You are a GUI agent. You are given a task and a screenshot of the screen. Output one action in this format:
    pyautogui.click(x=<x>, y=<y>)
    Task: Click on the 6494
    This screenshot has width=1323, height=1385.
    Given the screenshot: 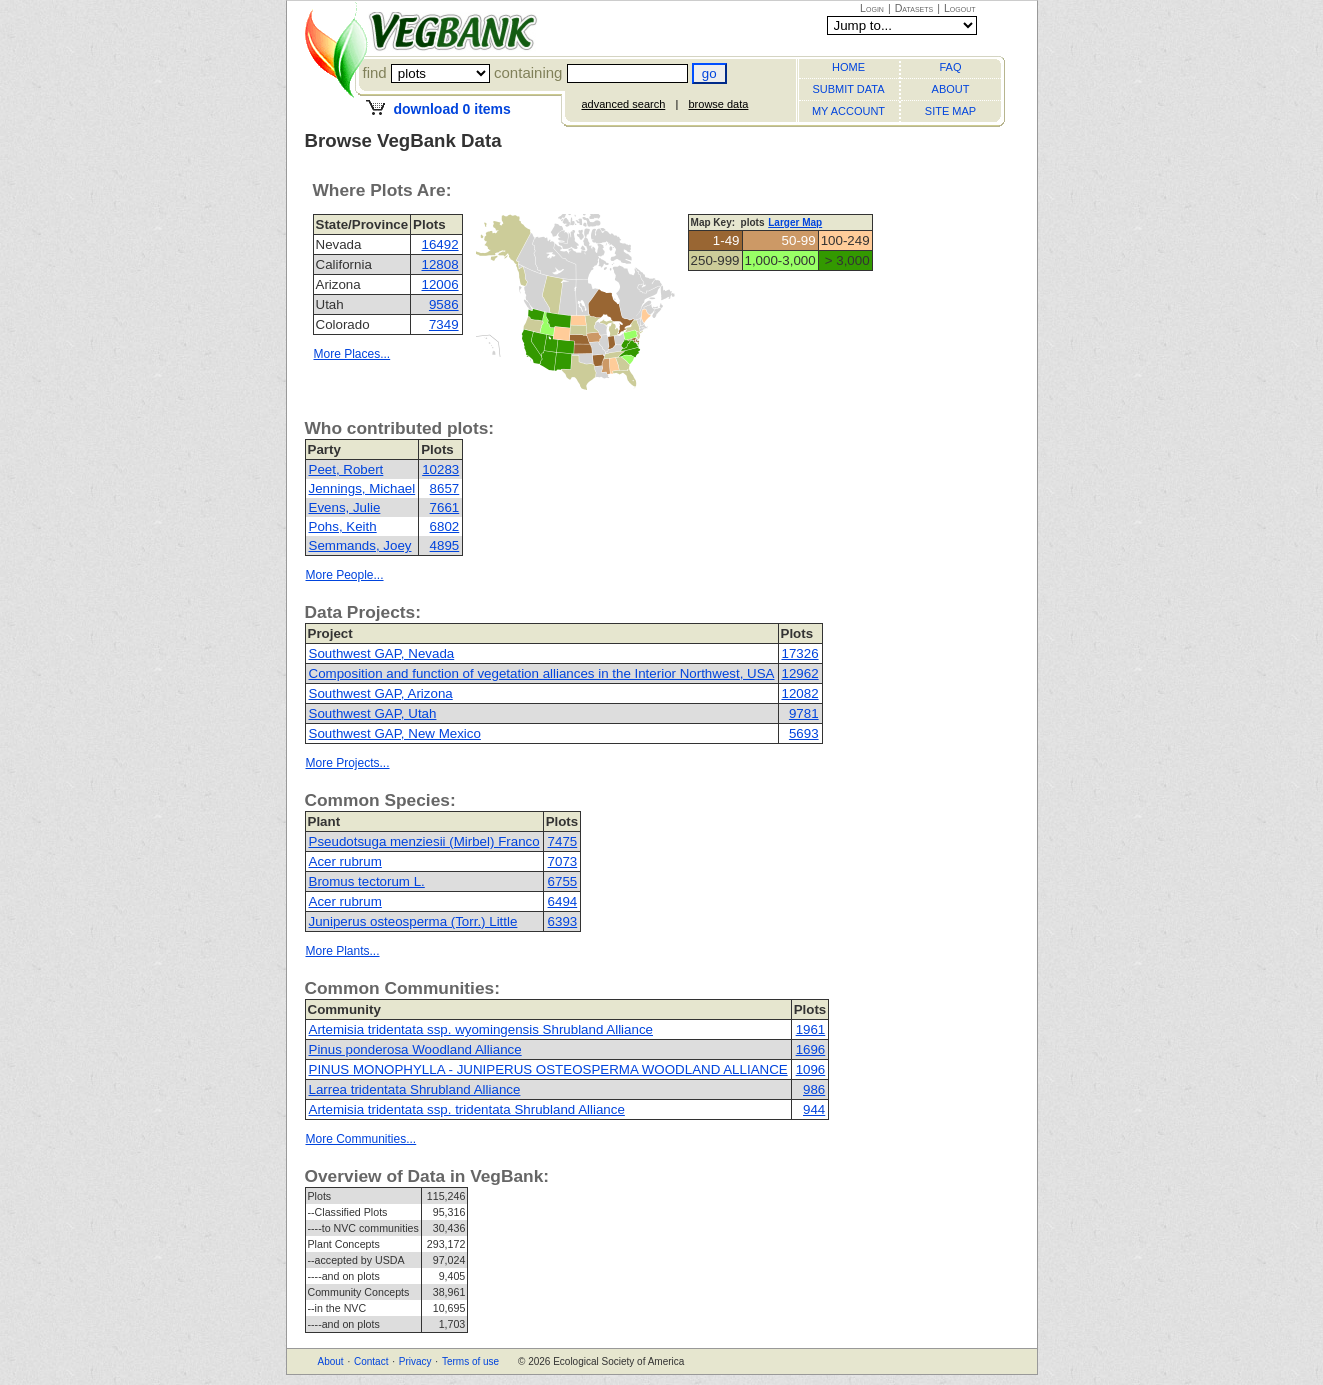 What is the action you would take?
    pyautogui.click(x=563, y=901)
    